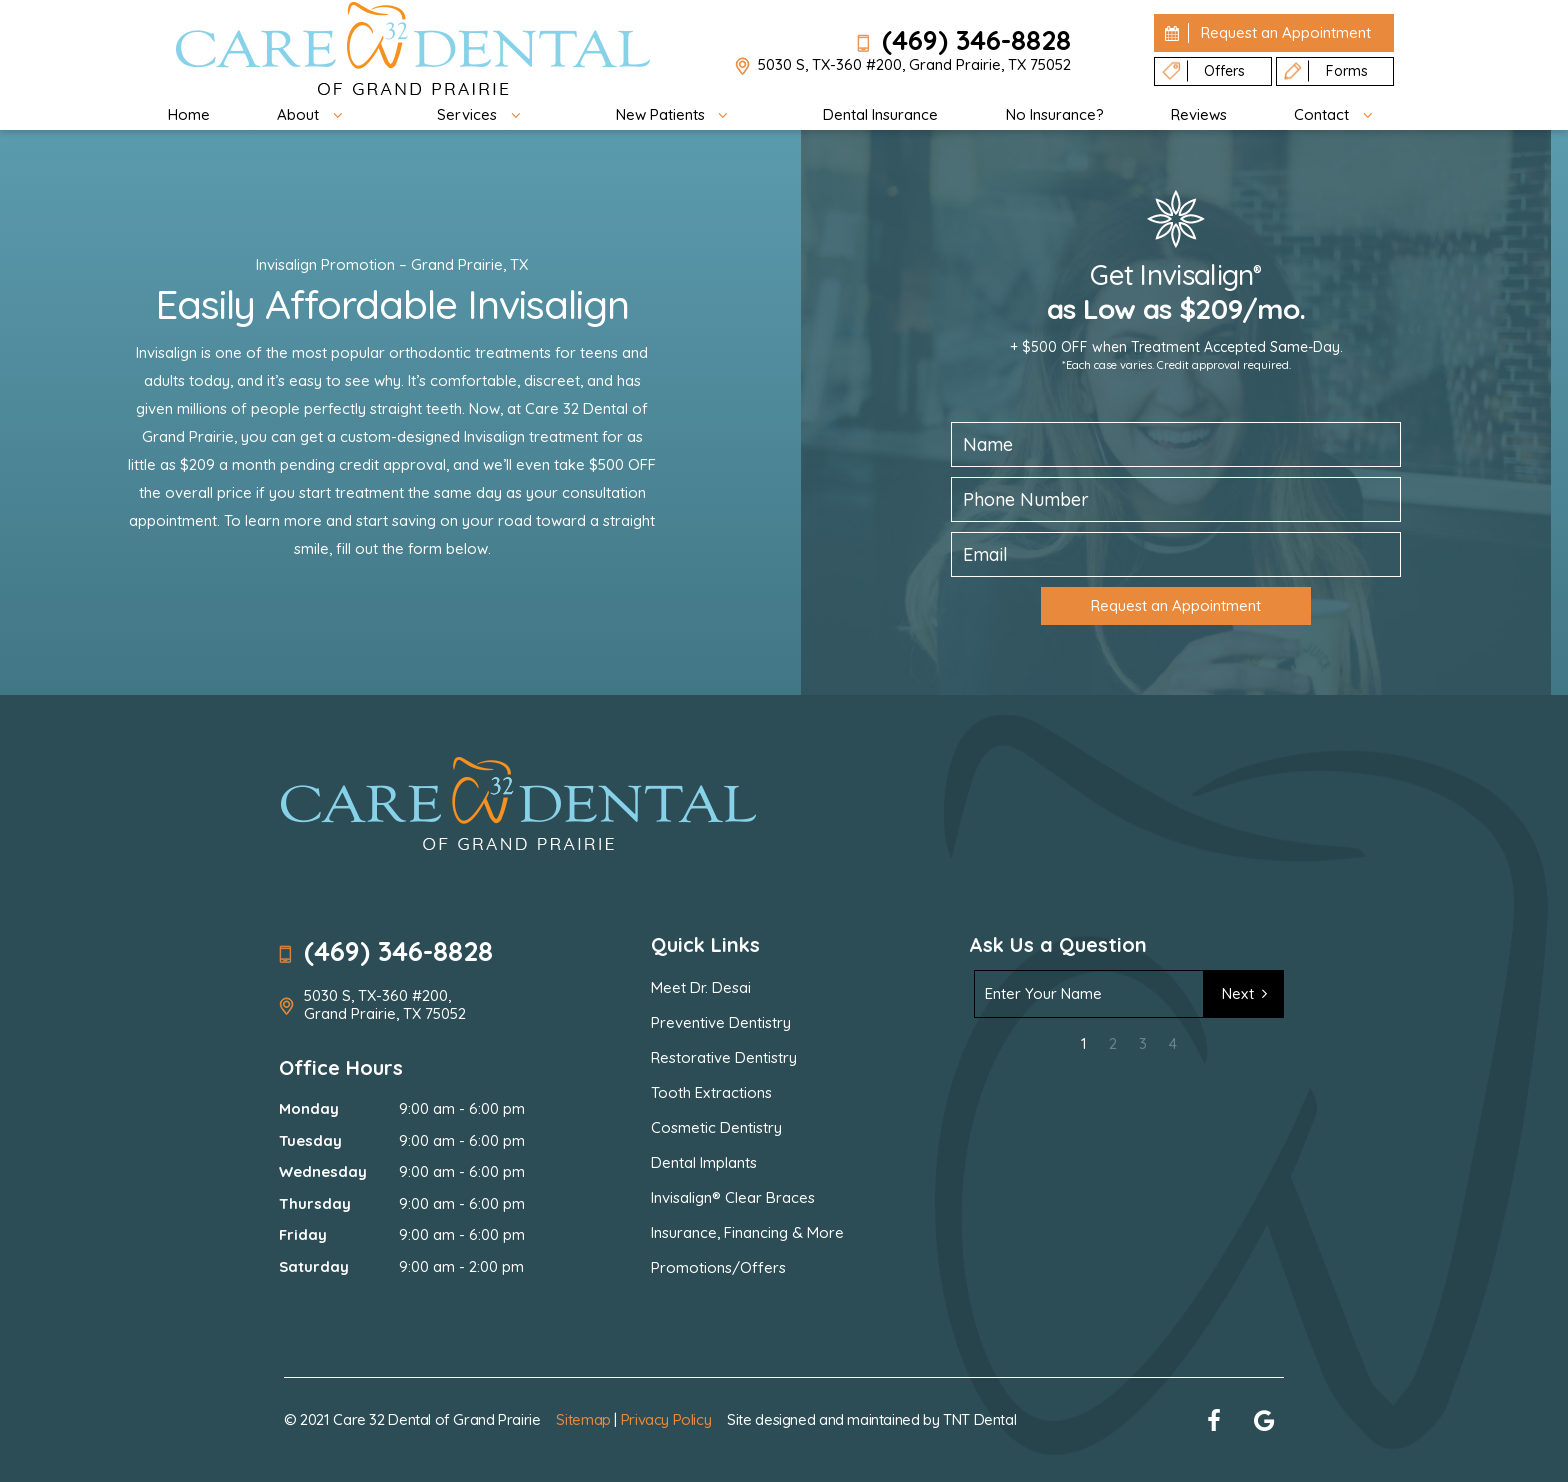  What do you see at coordinates (485, 114) in the screenshot?
I see `Services` at bounding box center [485, 114].